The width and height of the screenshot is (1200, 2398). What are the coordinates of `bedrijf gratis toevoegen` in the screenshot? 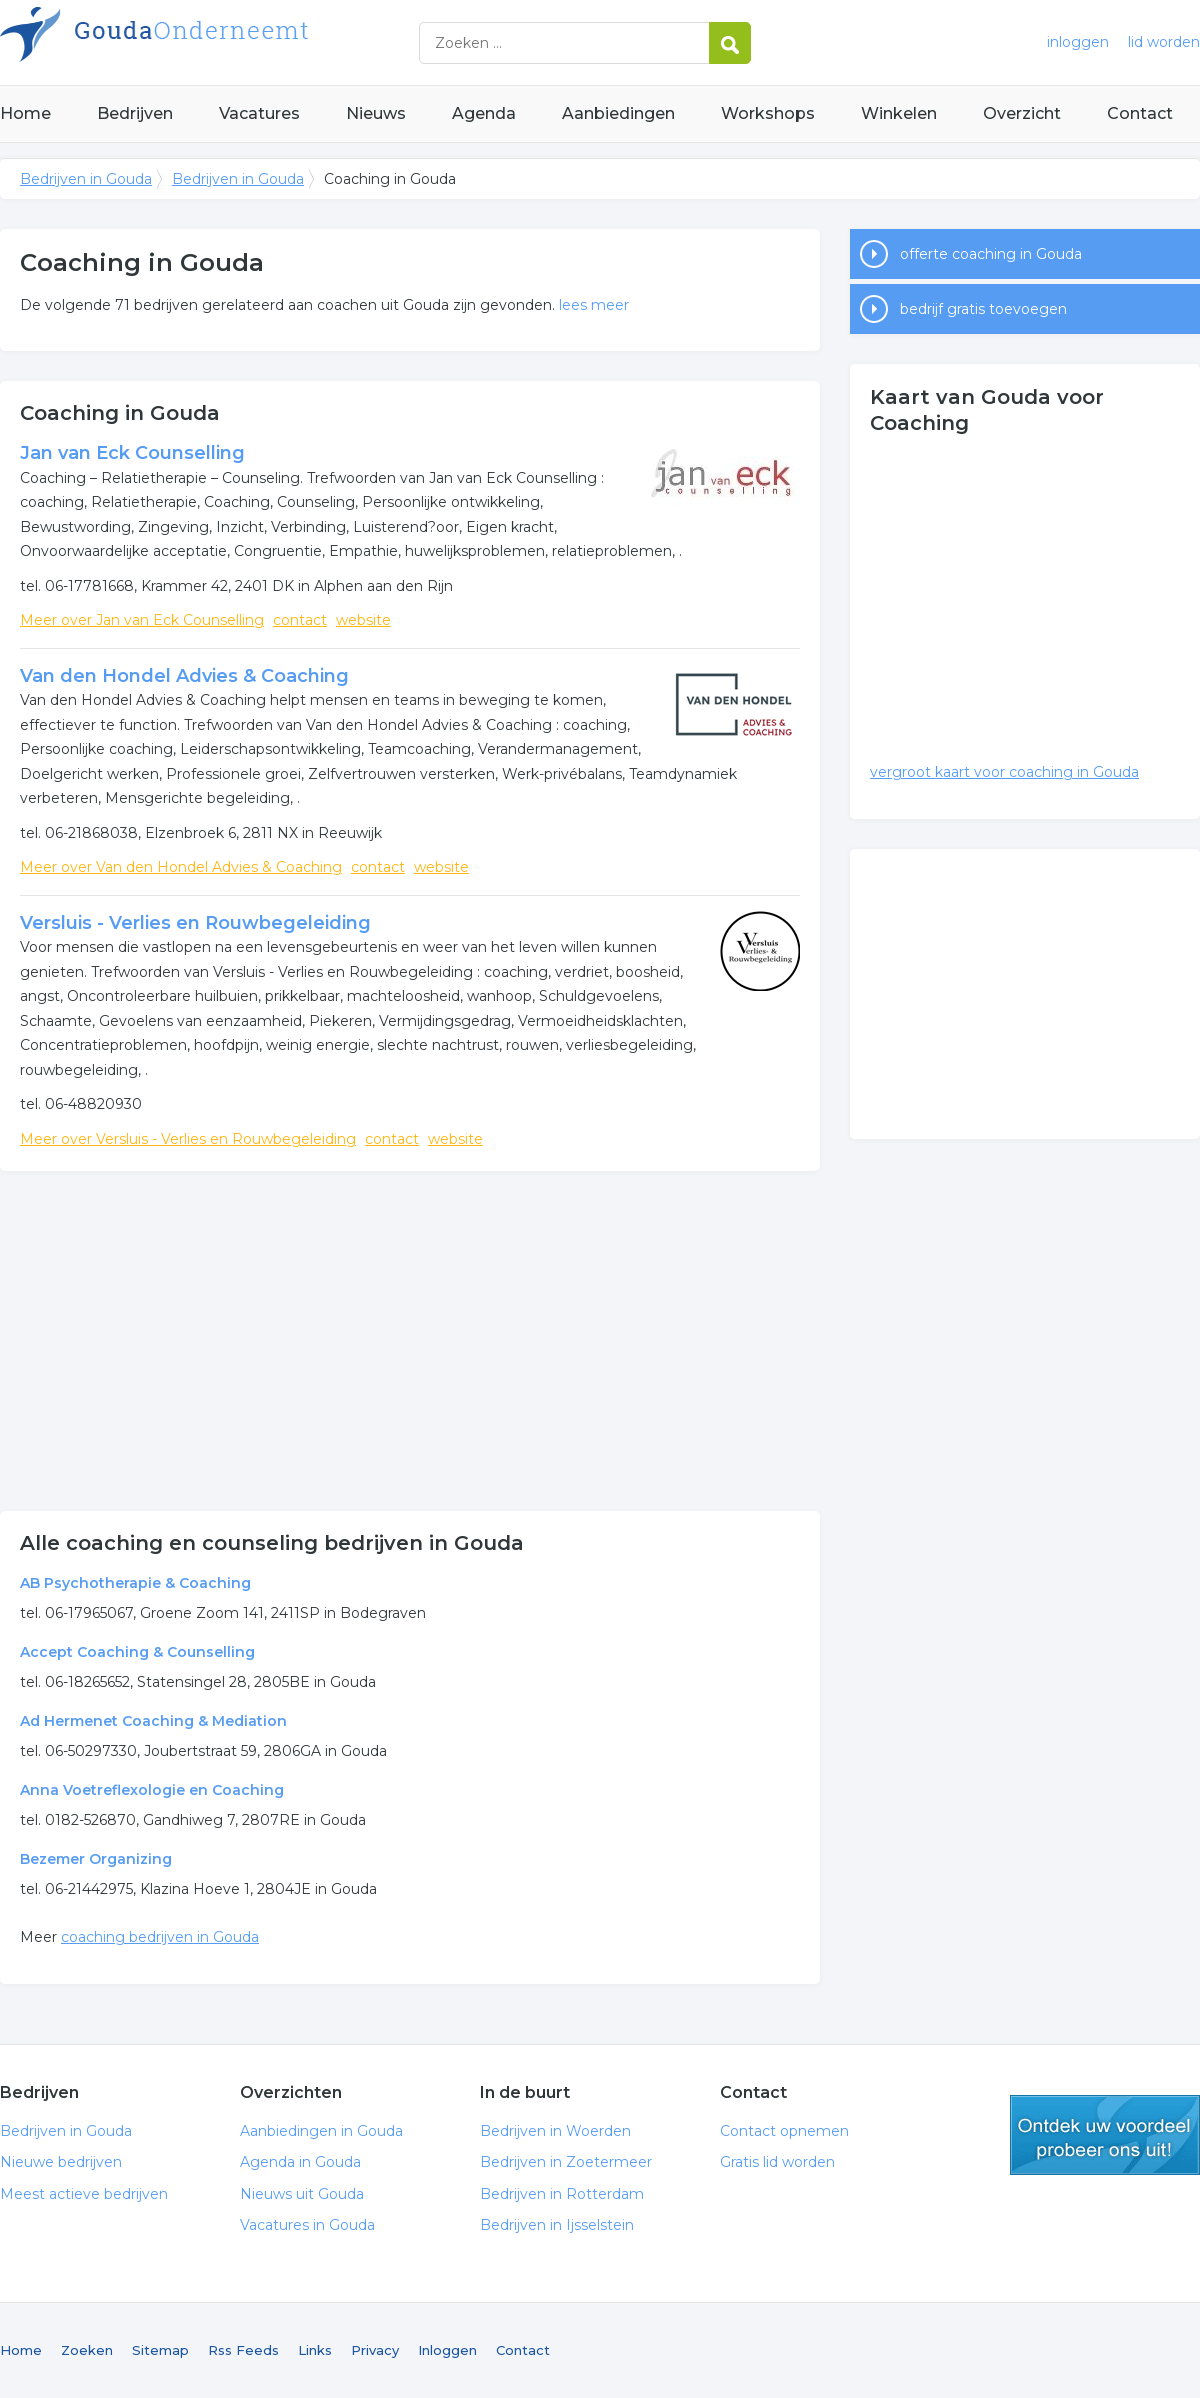 It's located at (983, 309).